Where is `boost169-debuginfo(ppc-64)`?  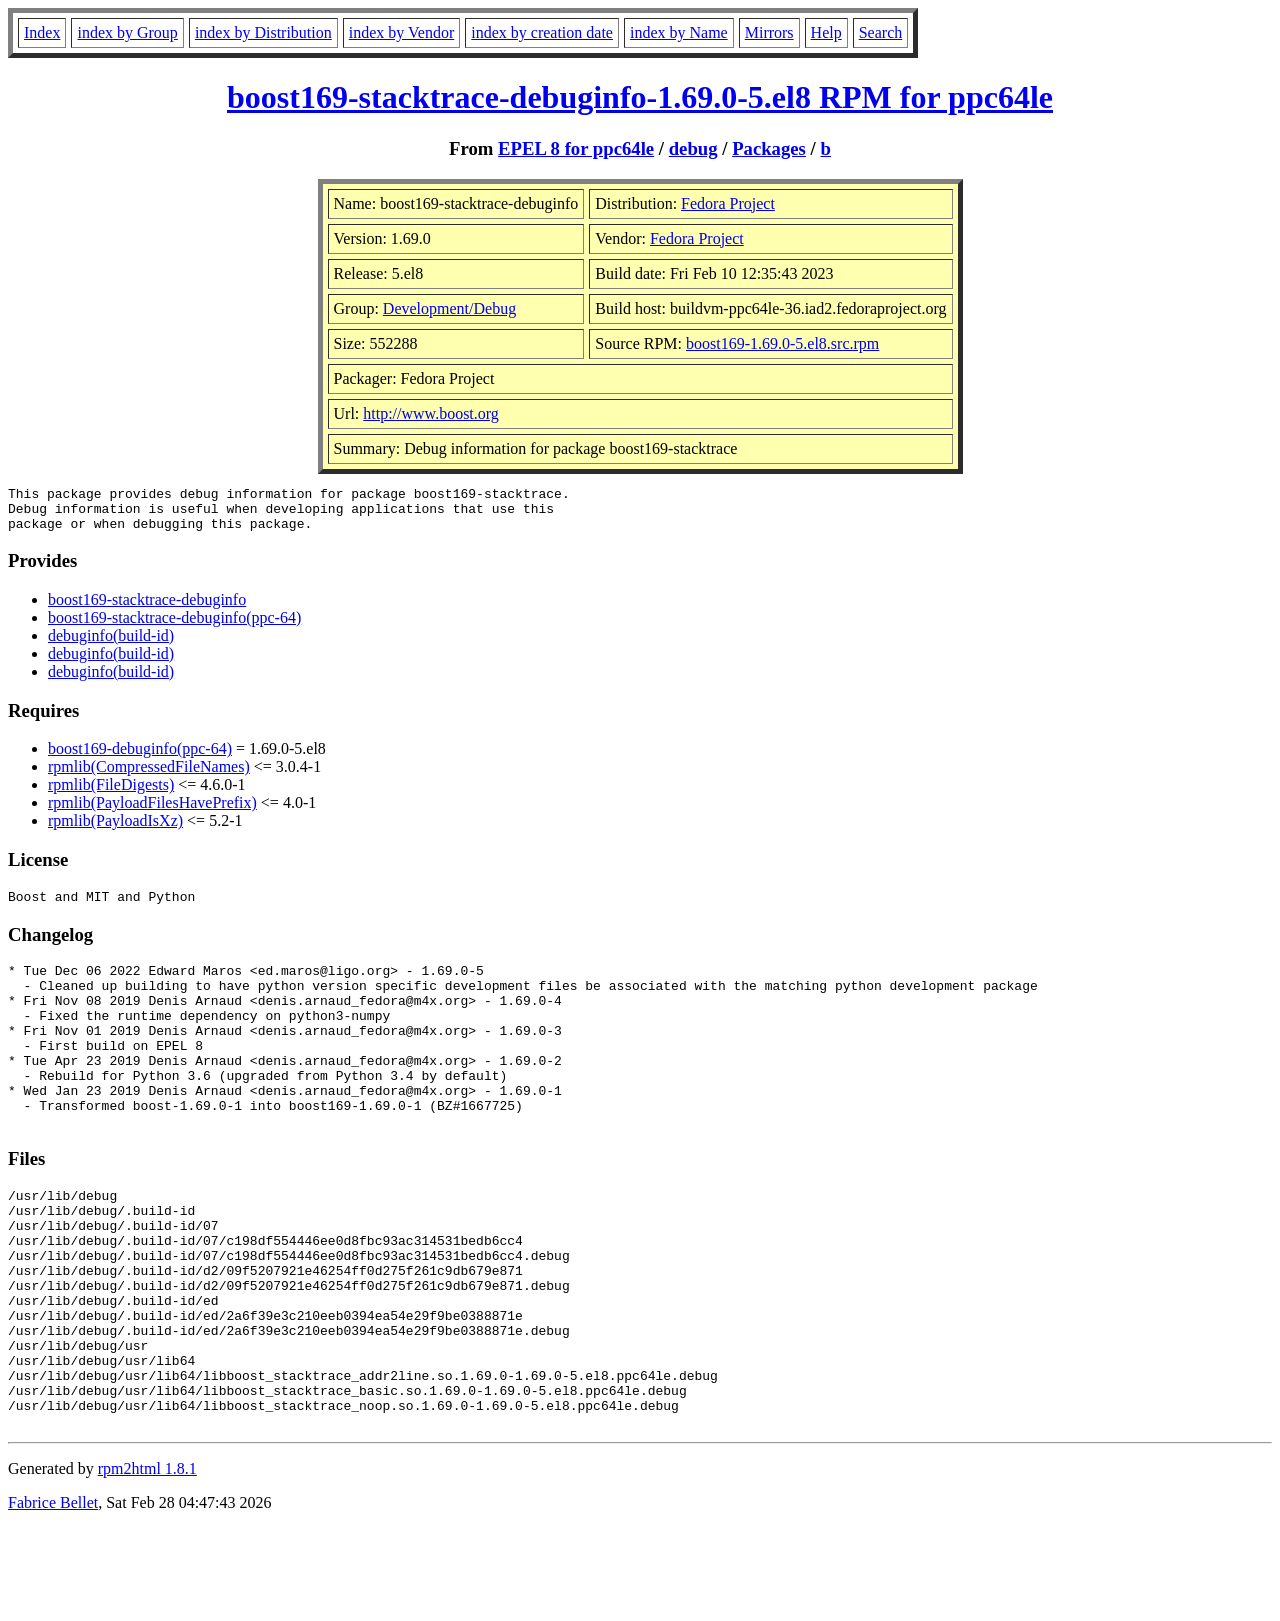 boost169-debuginfo(ppc-64) is located at coordinates (140, 757).